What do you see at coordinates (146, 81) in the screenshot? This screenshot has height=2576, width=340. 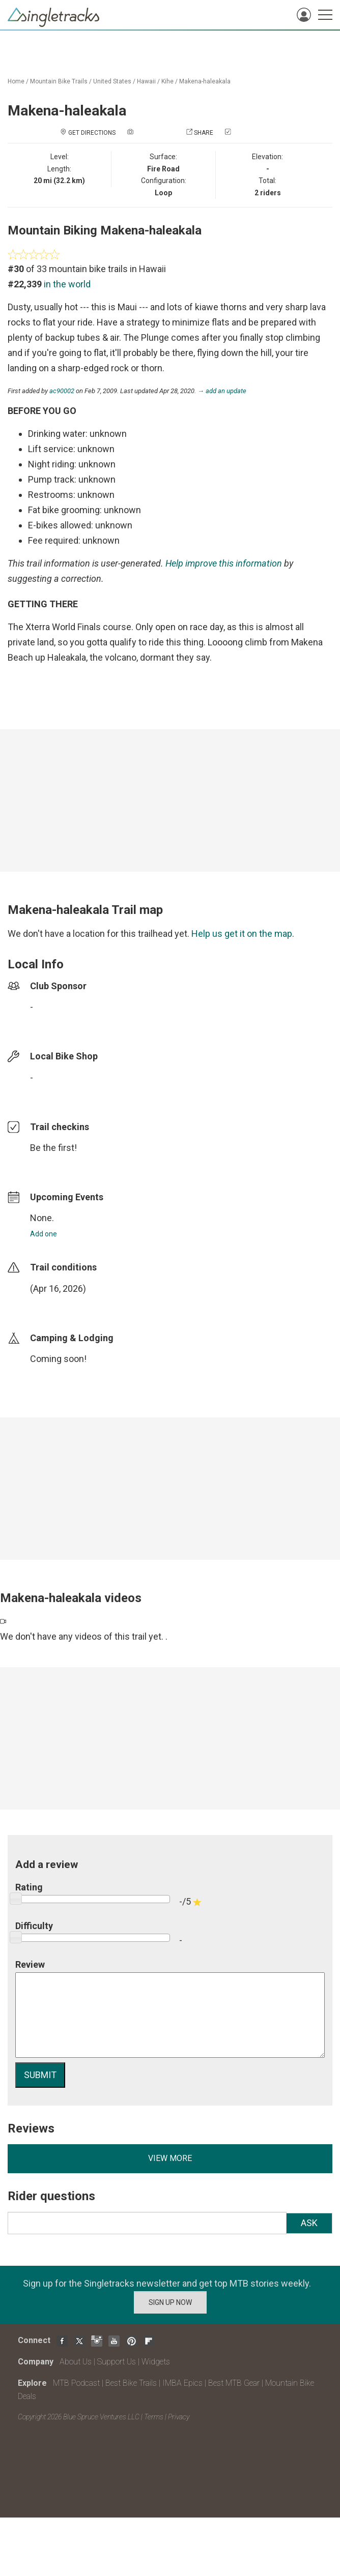 I see `Hawaii` at bounding box center [146, 81].